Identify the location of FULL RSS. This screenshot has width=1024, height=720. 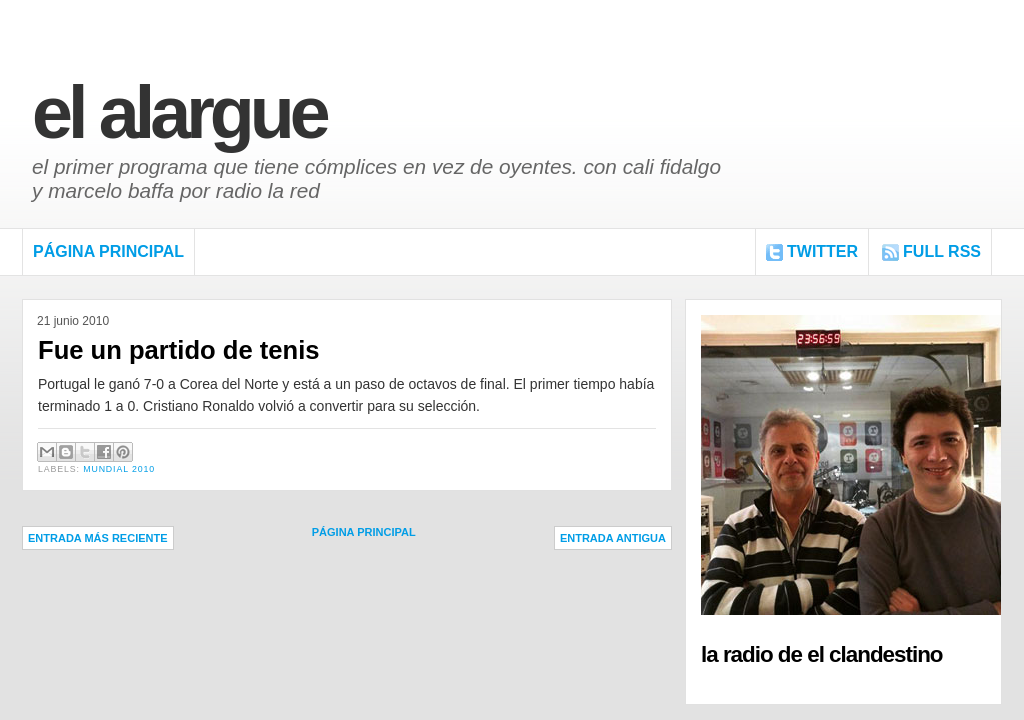
(942, 251).